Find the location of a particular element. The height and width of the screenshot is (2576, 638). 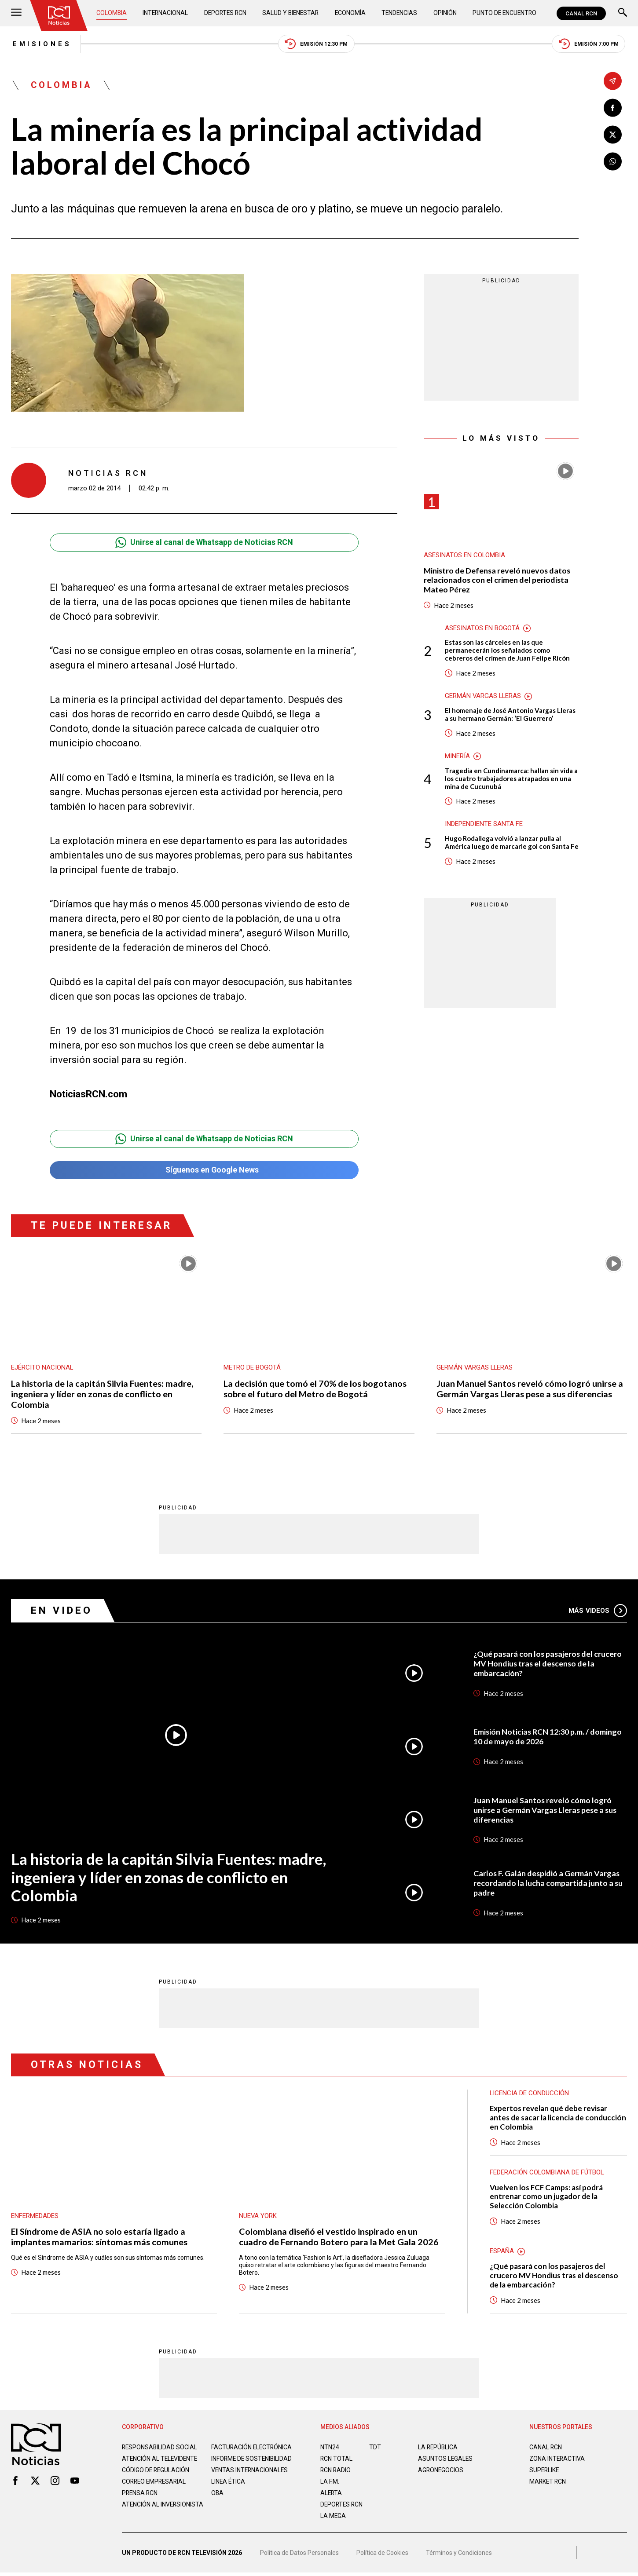

Punto de Encuentro is located at coordinates (503, 13).